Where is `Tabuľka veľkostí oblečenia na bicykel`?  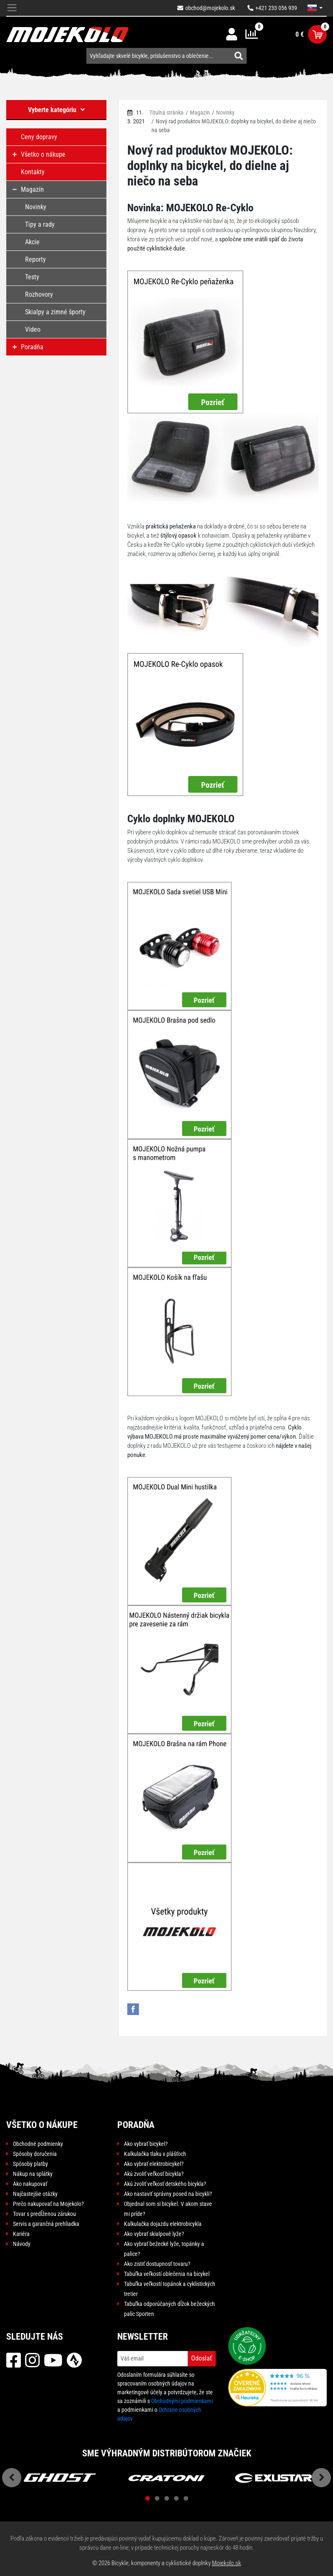 Tabuľka veľkostí oblečenia na bicykel is located at coordinates (166, 2274).